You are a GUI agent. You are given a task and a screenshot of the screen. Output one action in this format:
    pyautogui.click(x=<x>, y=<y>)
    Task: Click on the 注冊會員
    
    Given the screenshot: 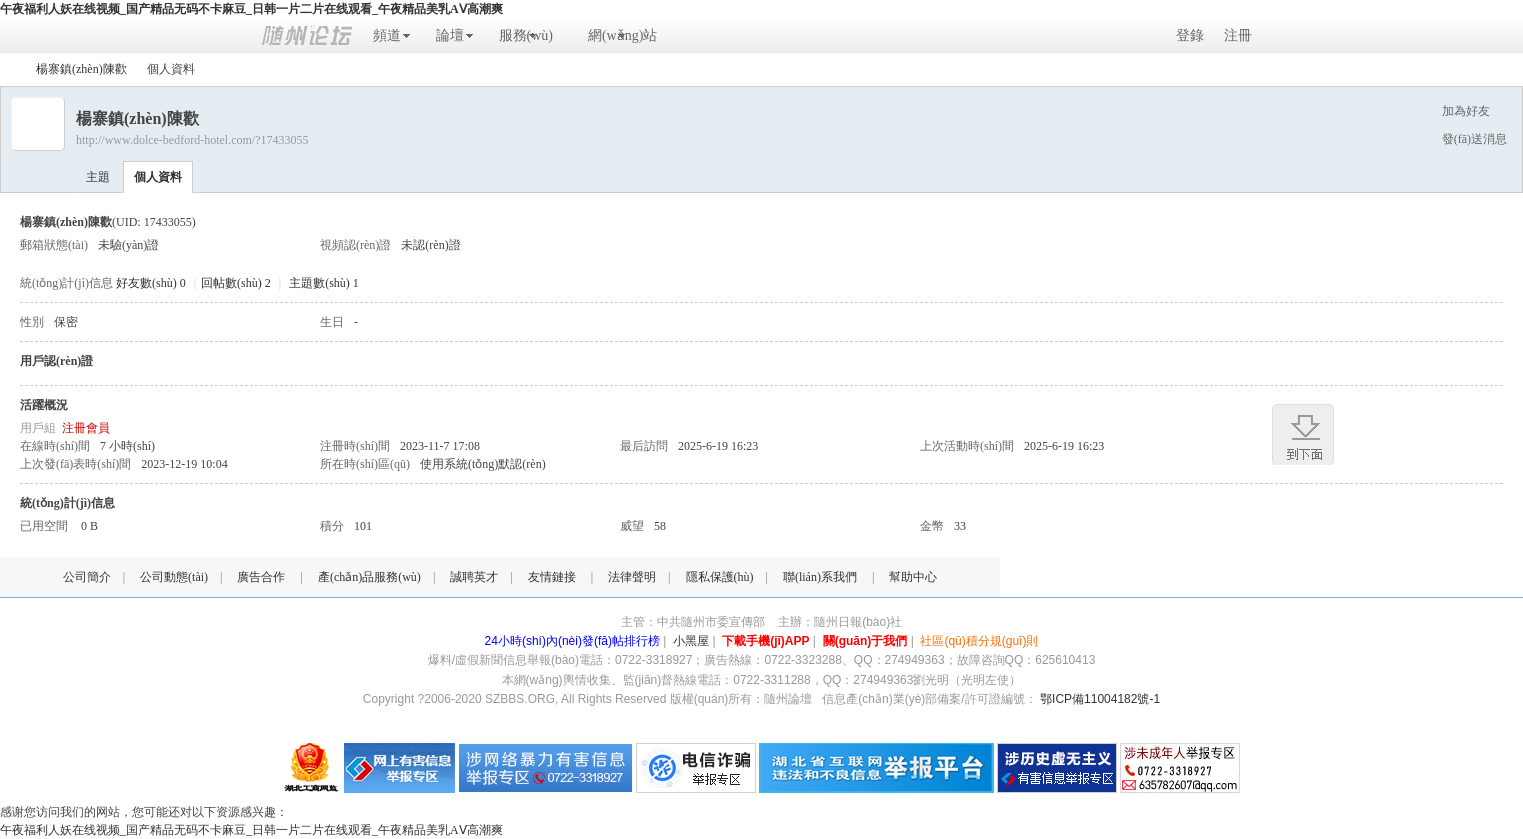 What is the action you would take?
    pyautogui.click(x=86, y=428)
    